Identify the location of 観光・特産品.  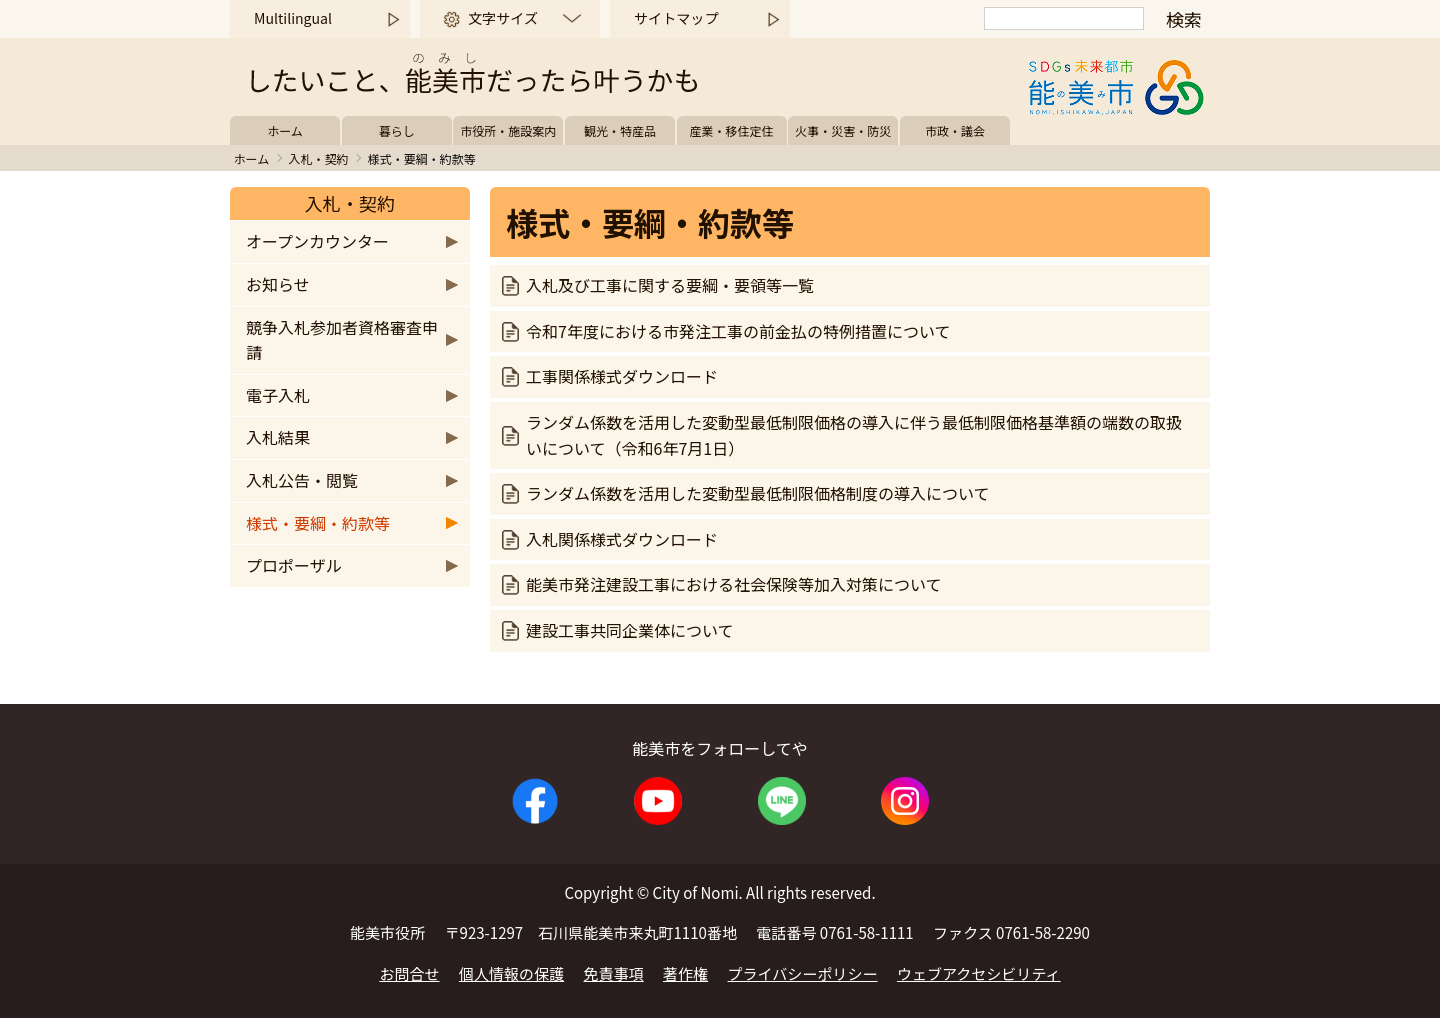
(620, 130).